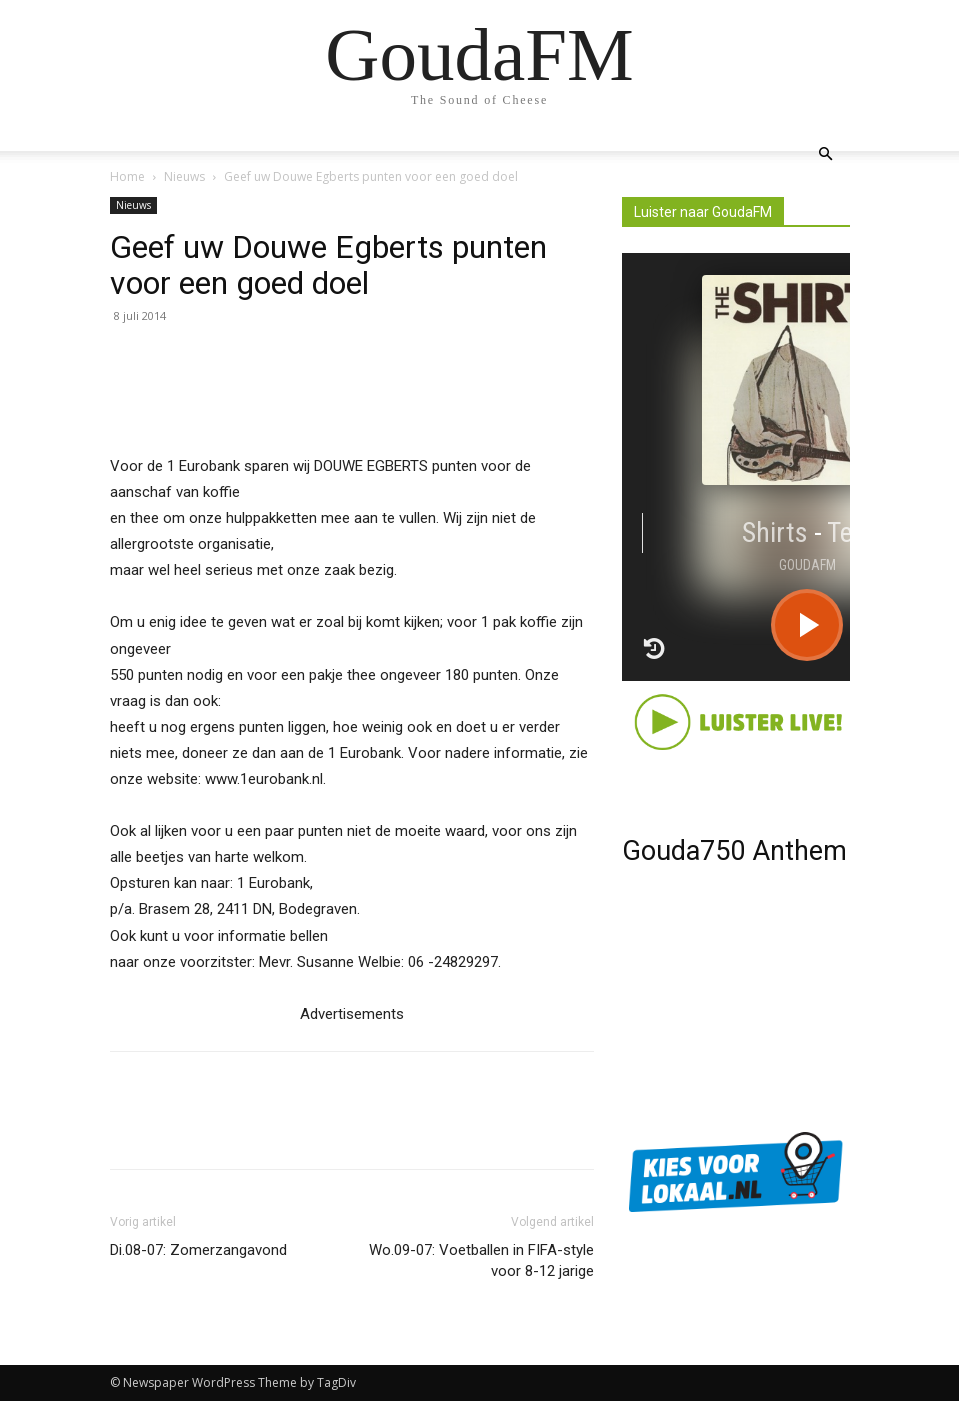  Describe the element at coordinates (198, 1250) in the screenshot. I see `Di.08-07: Zomerzangavond` at that location.